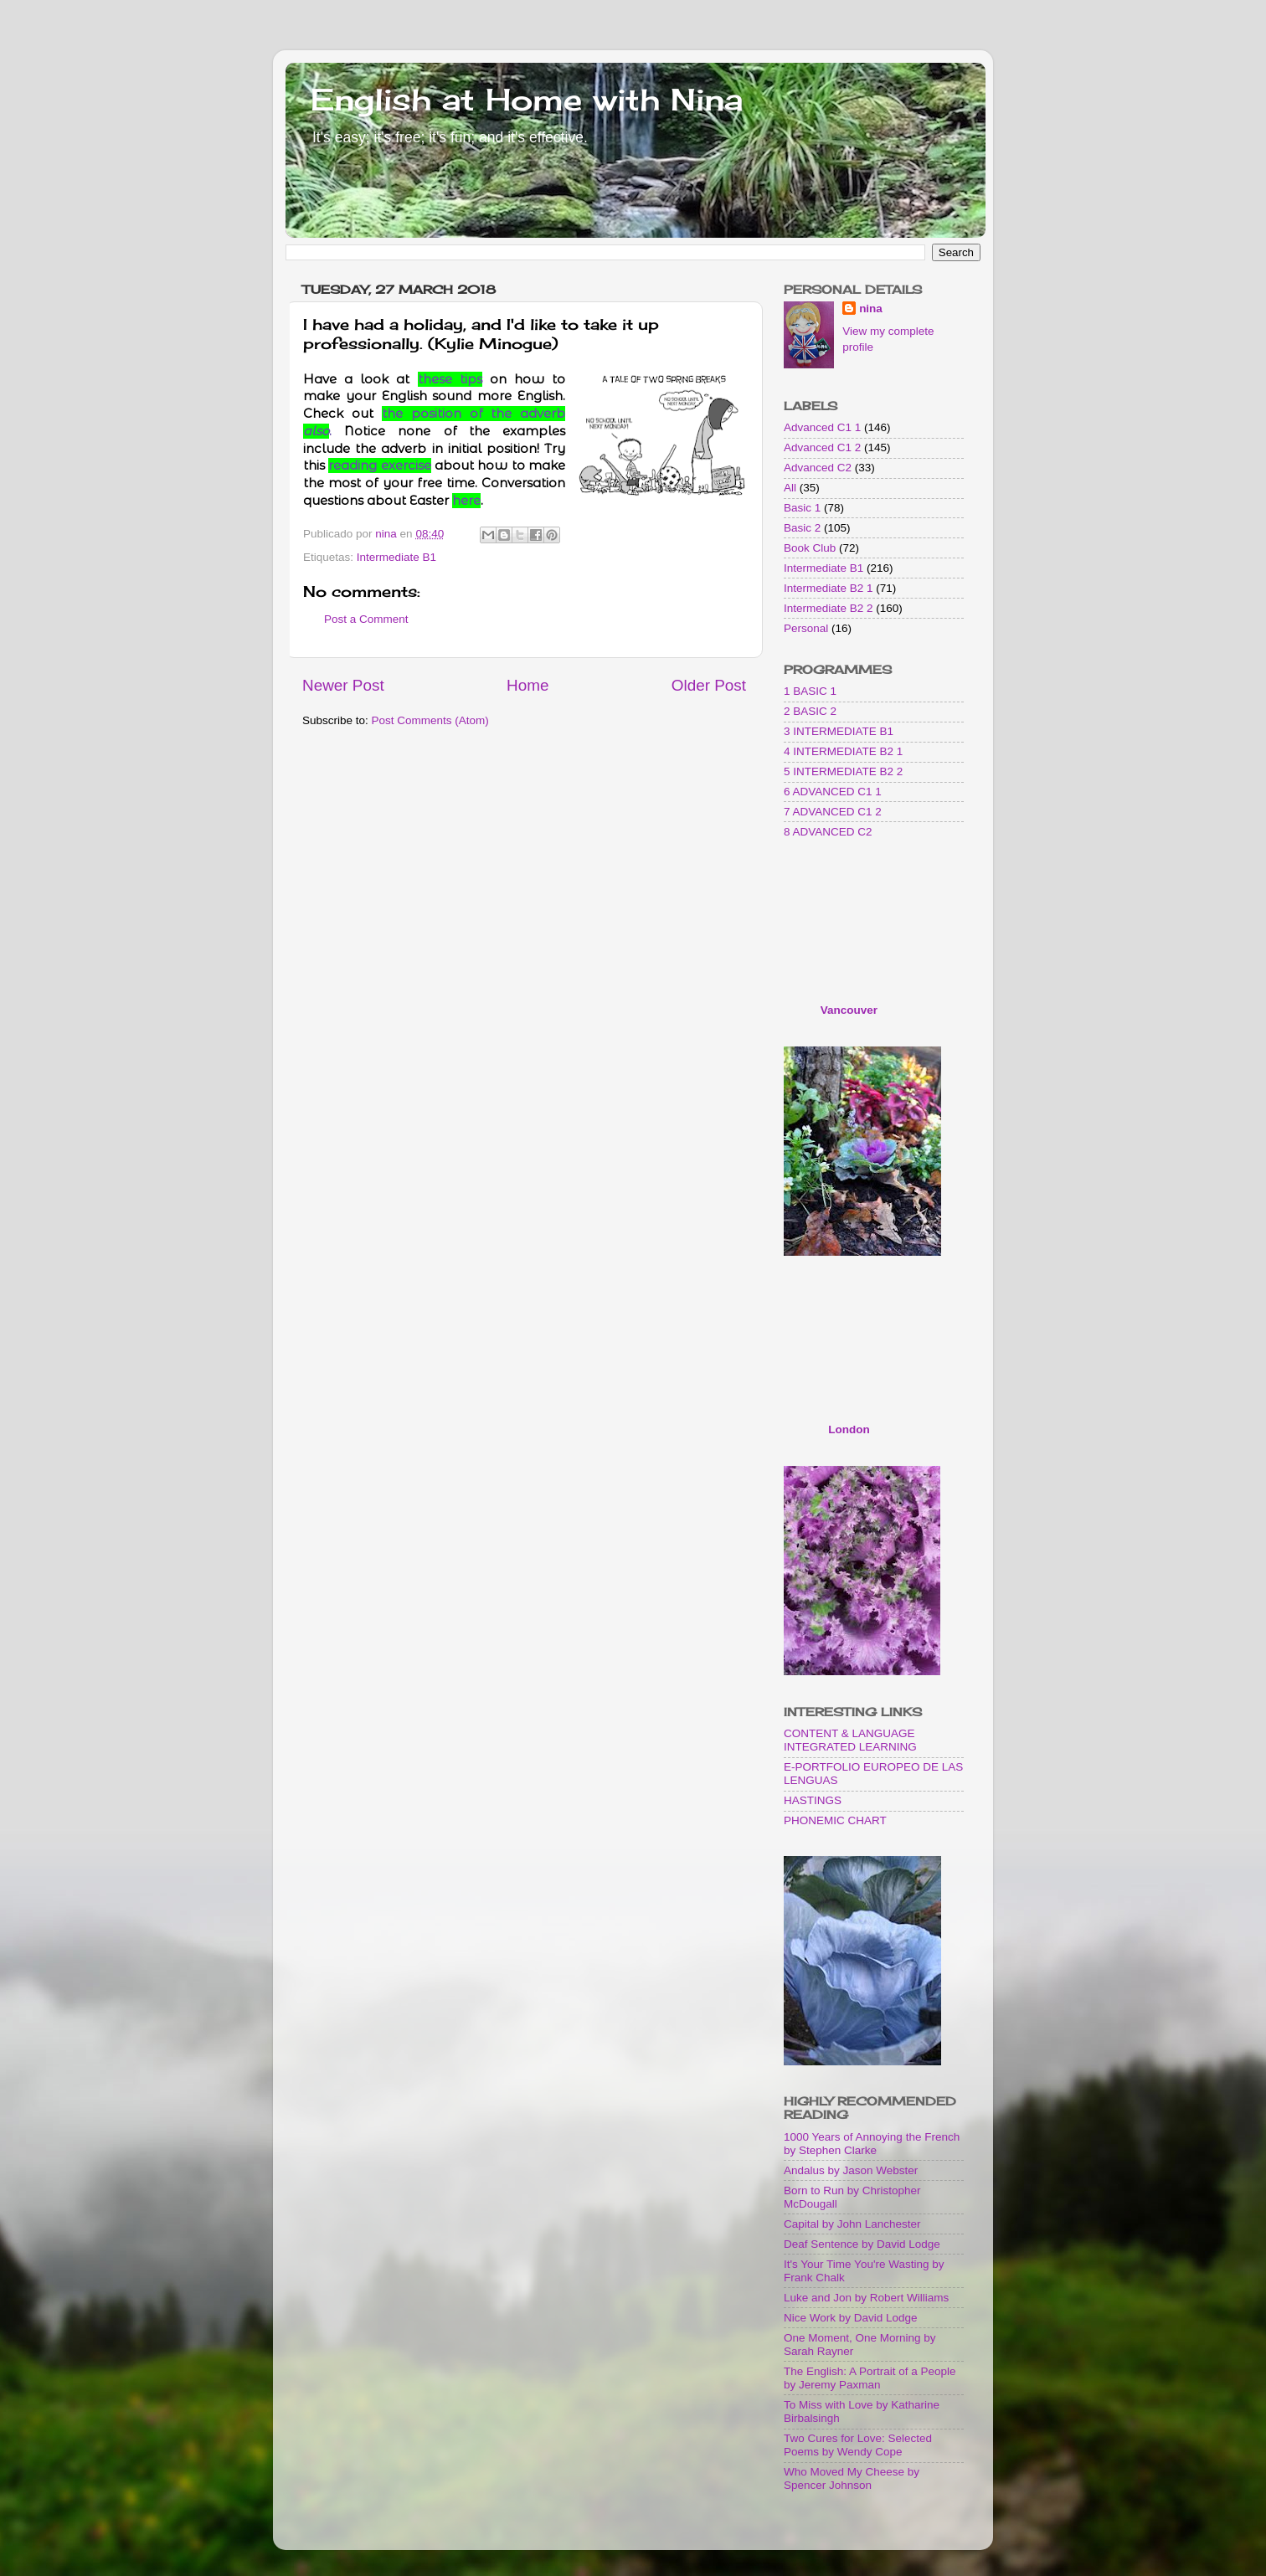 This screenshot has width=1266, height=2576. Describe the element at coordinates (828, 608) in the screenshot. I see `Intermediate B2 2` at that location.